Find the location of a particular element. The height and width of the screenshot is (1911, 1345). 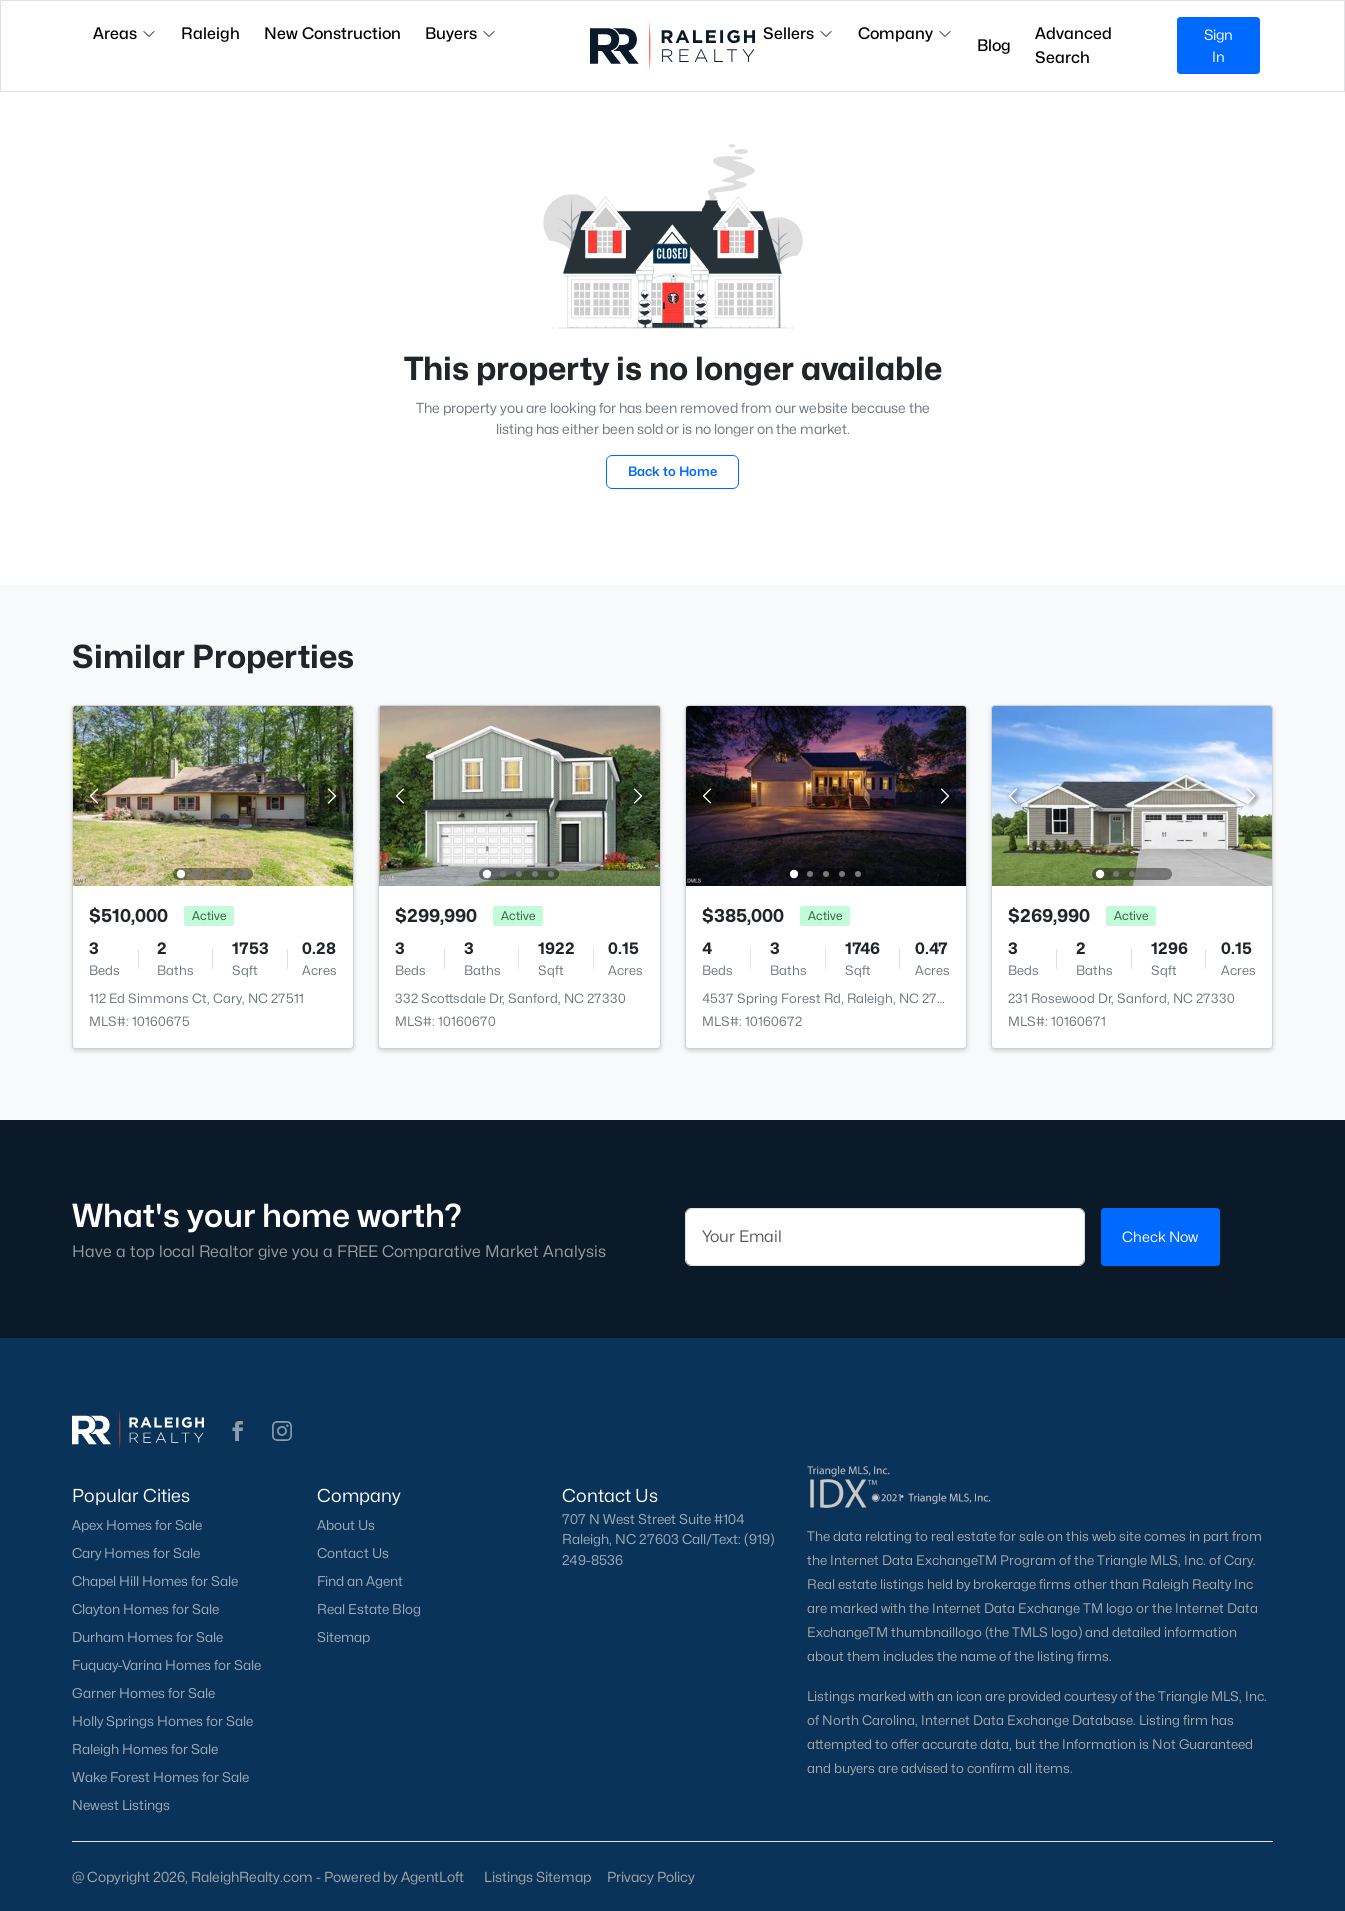

Fuquay-Varina Homes for Sale is located at coordinates (166, 1665).